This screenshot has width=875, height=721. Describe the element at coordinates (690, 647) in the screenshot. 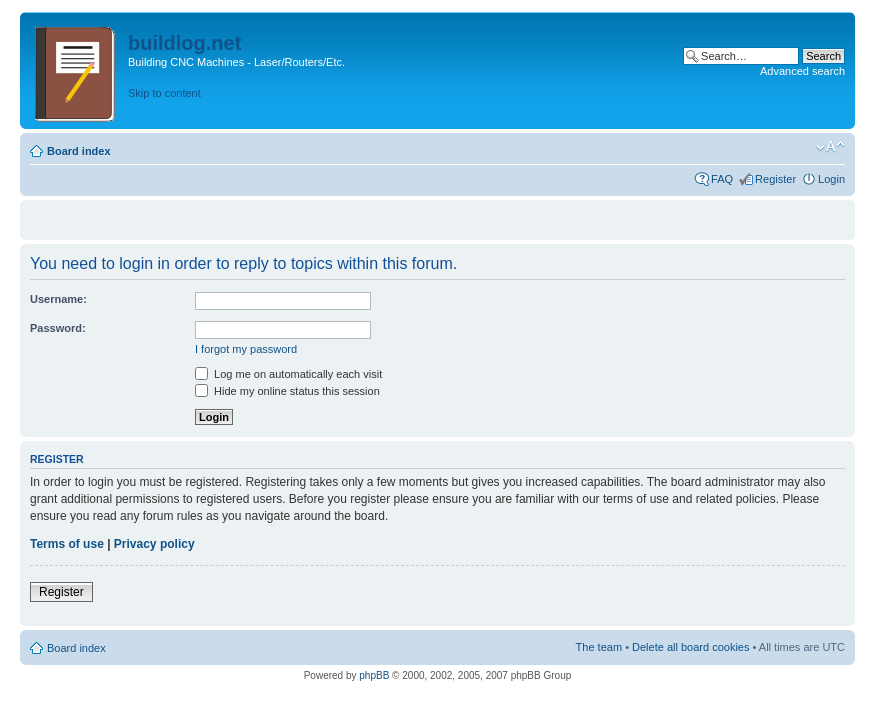

I see `Delete all board cookies` at that location.